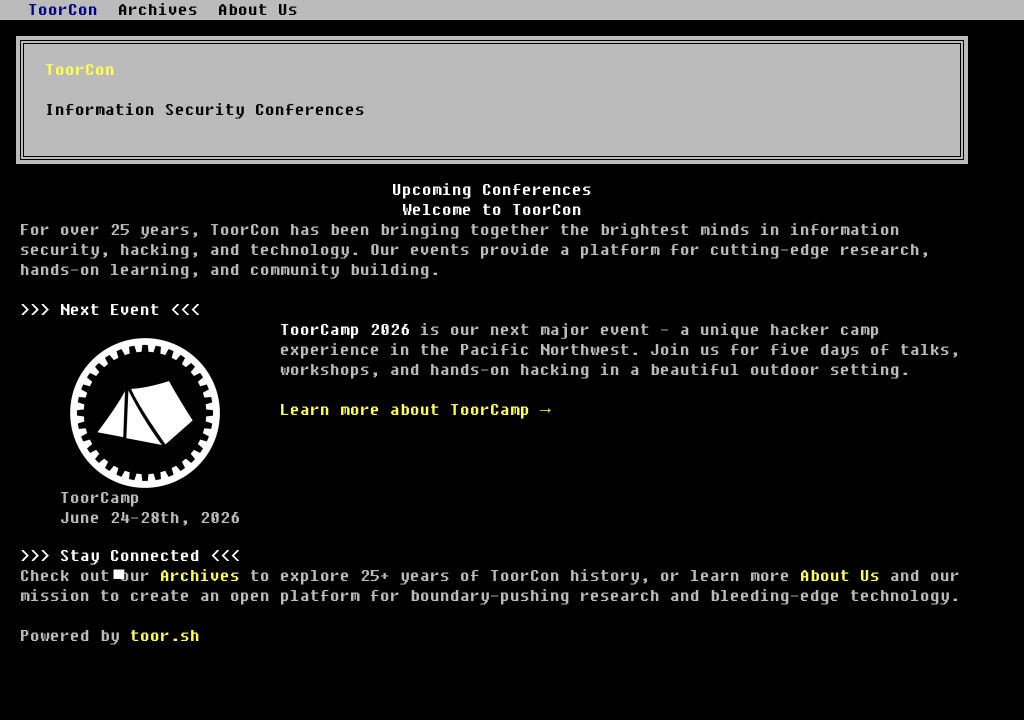  Describe the element at coordinates (165, 636) in the screenshot. I see `toor.sh` at that location.